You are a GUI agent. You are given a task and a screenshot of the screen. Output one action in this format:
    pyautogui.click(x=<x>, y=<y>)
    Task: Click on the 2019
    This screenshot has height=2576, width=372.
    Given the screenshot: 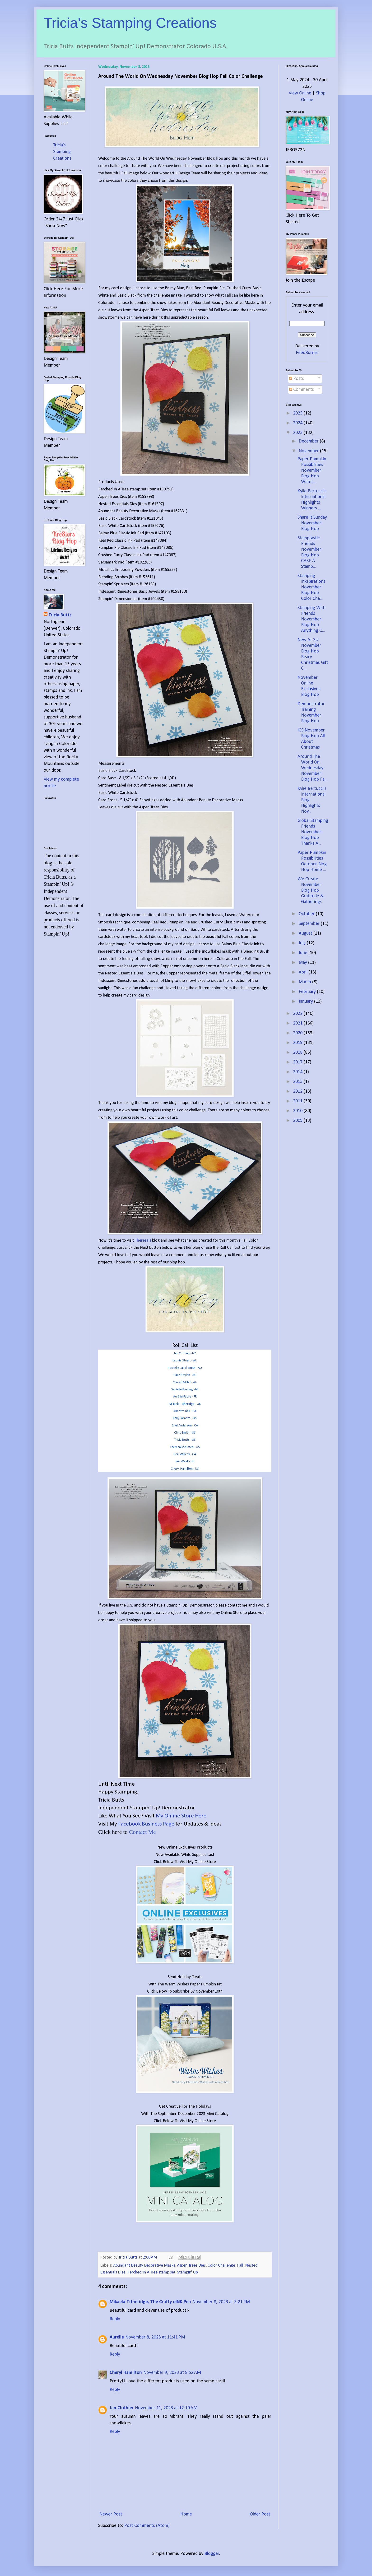 What is the action you would take?
    pyautogui.click(x=298, y=1042)
    